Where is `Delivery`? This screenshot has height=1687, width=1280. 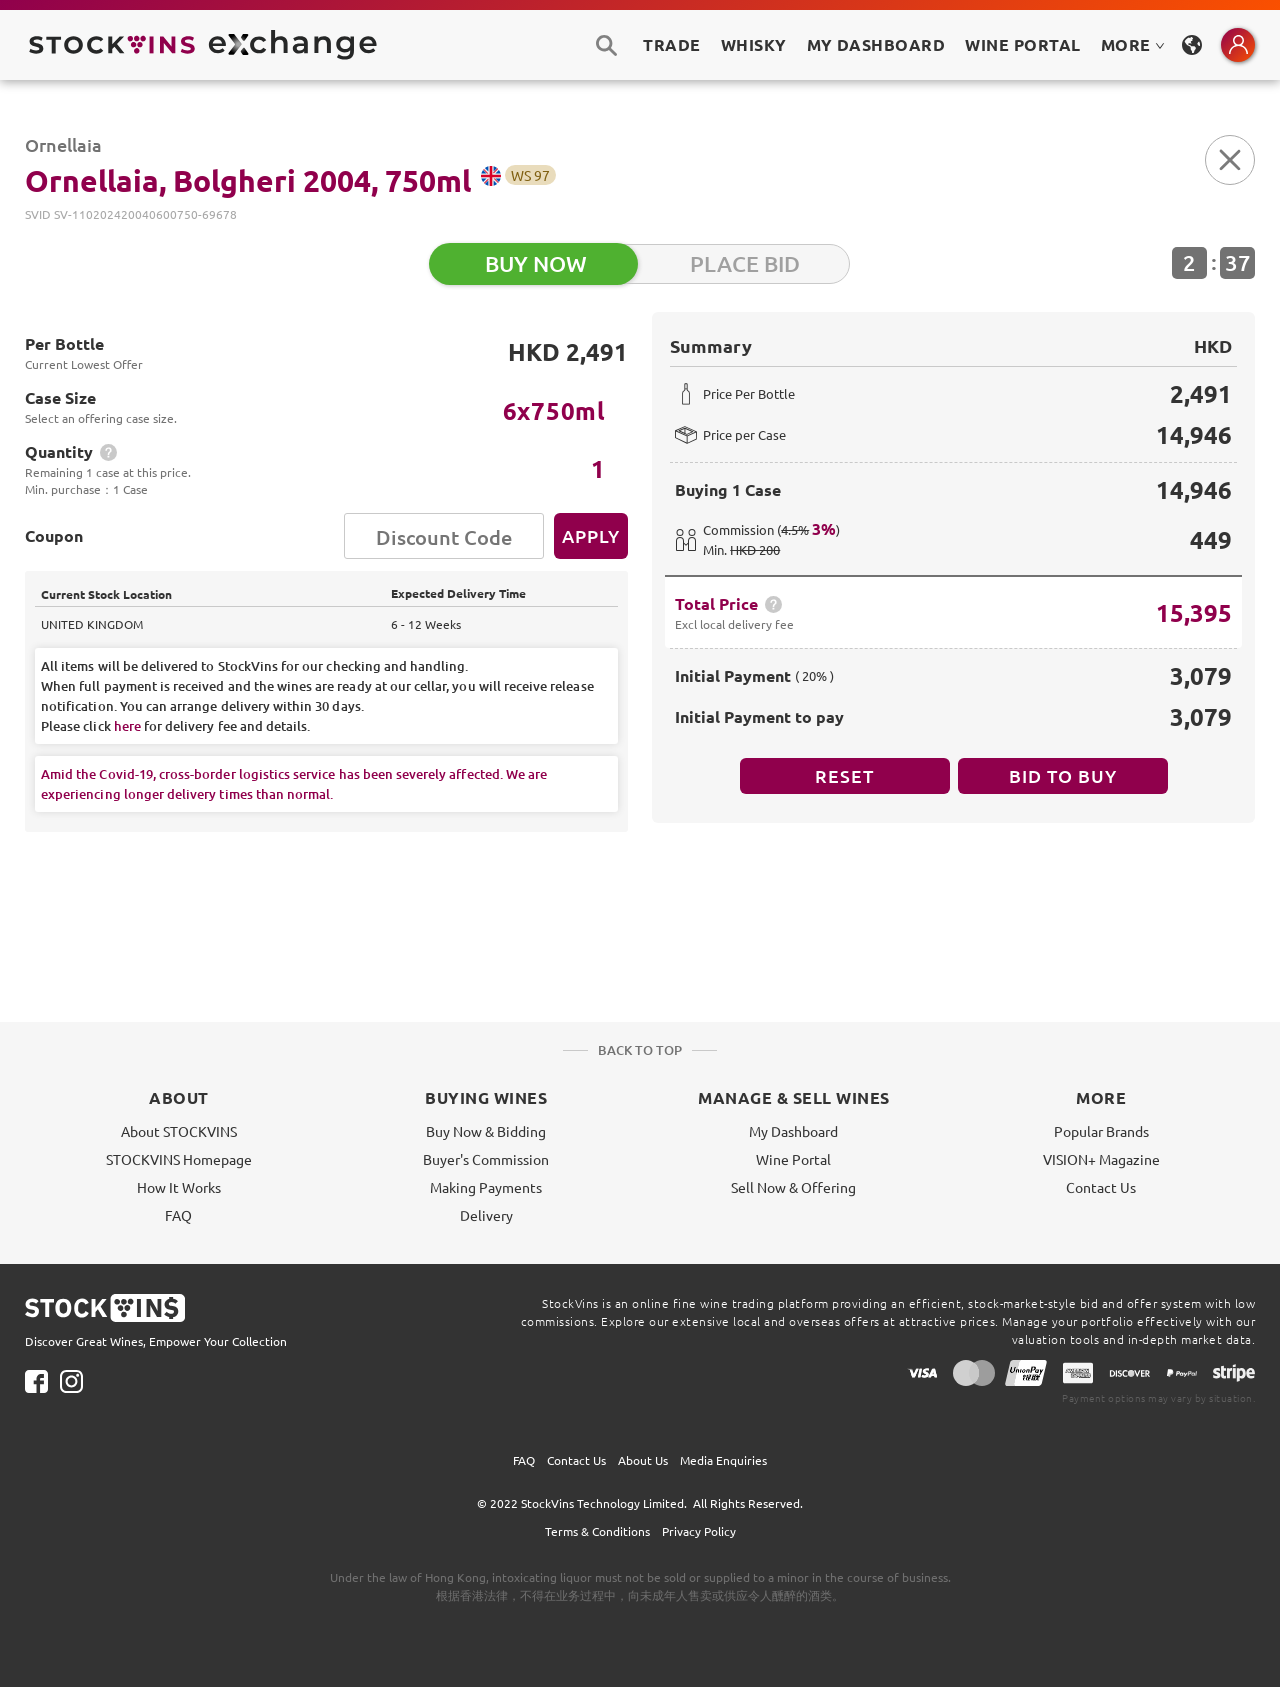 Delivery is located at coordinates (486, 1215).